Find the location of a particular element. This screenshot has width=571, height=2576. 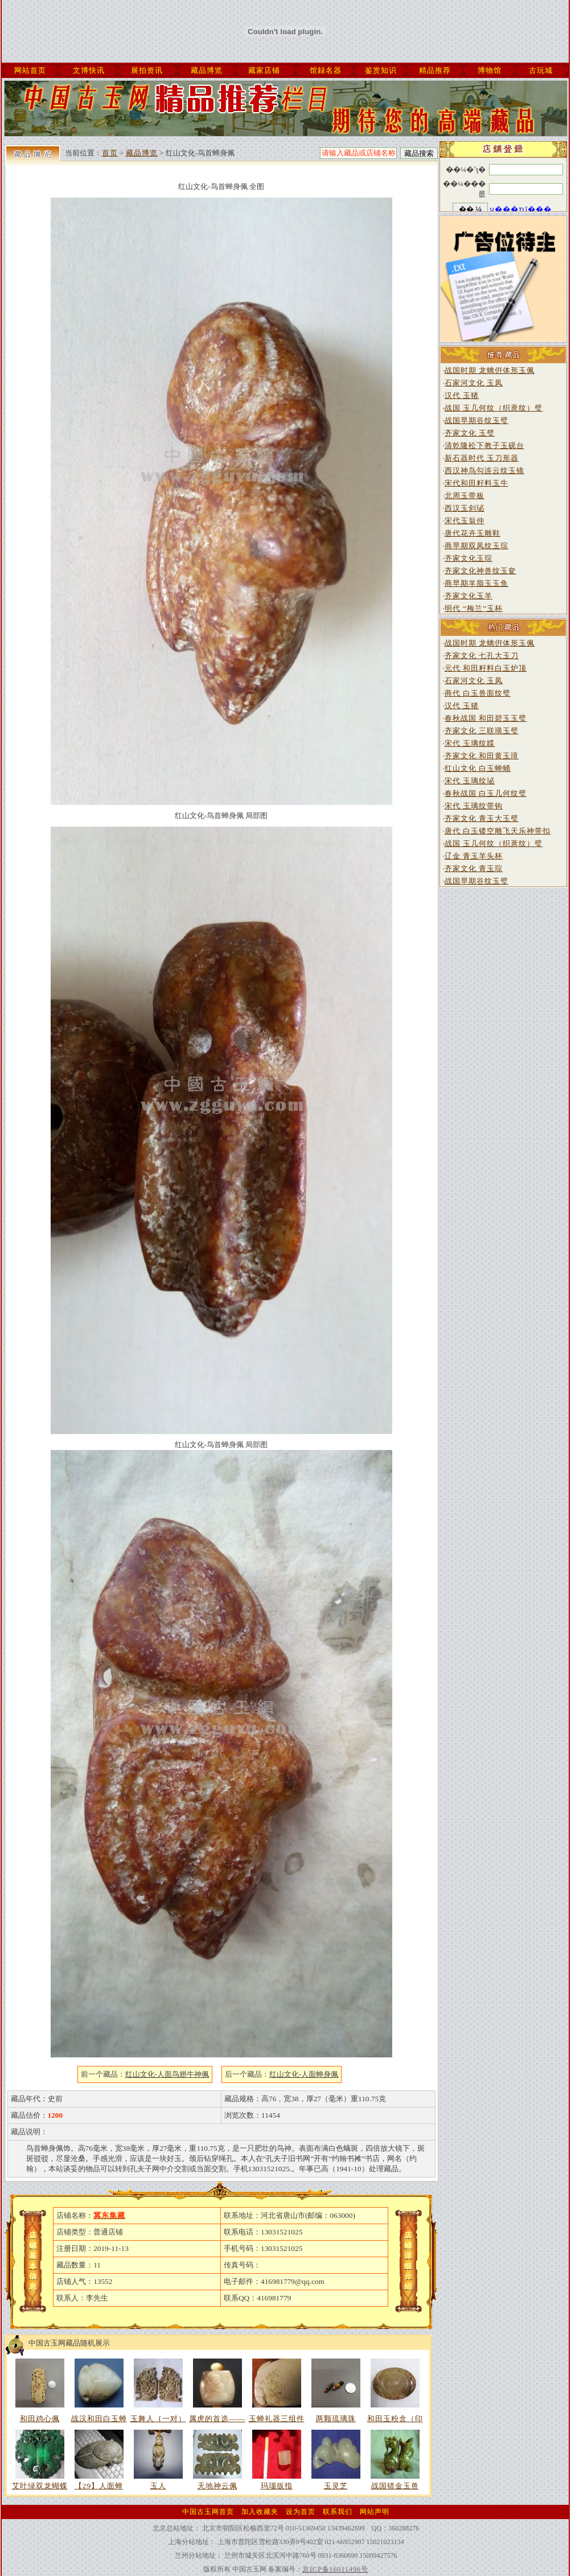

战国早期谷纹玉璧 is located at coordinates (476, 420).